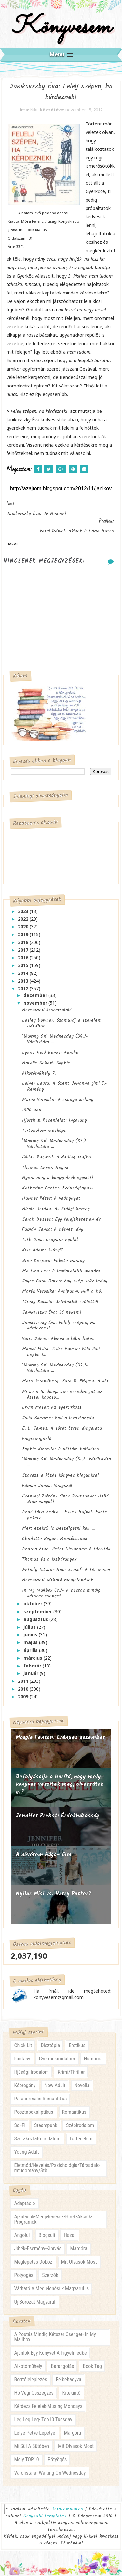 The height and width of the screenshot is (2576, 122). What do you see at coordinates (47, 1011) in the screenshot?
I see `Novemberi összefoglaló` at bounding box center [47, 1011].